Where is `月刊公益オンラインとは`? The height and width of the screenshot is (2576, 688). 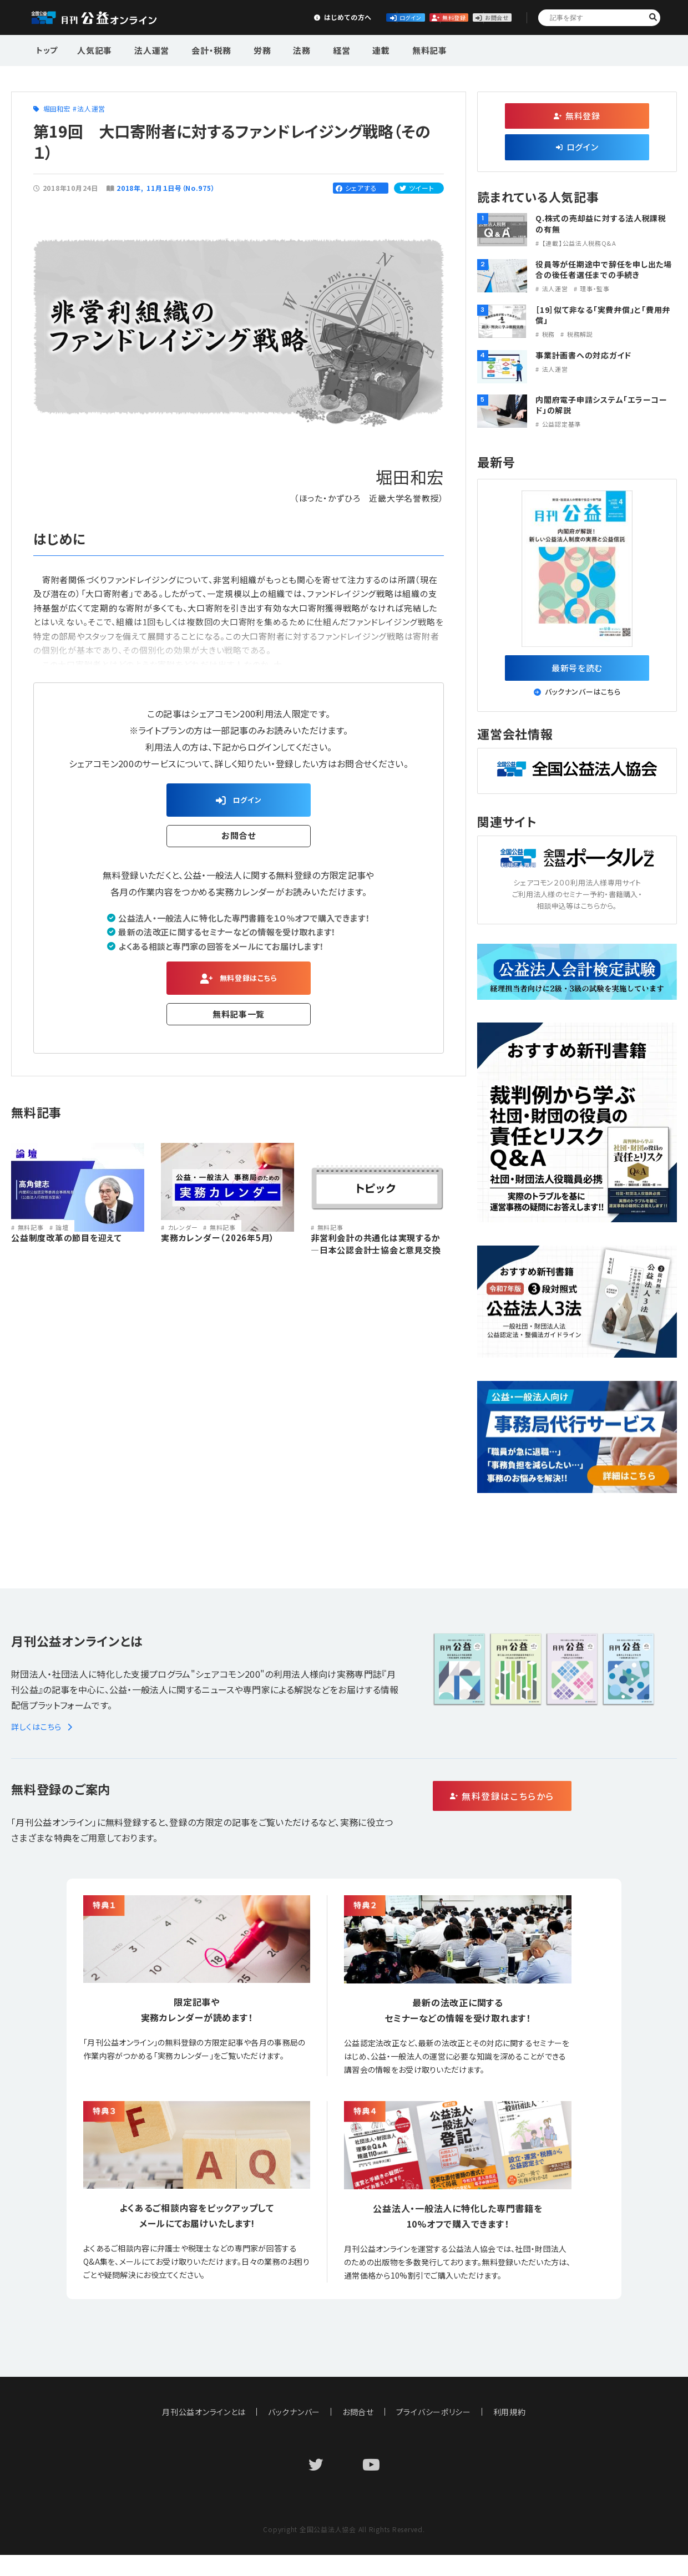 月刊公益オンラインとは is located at coordinates (204, 2418).